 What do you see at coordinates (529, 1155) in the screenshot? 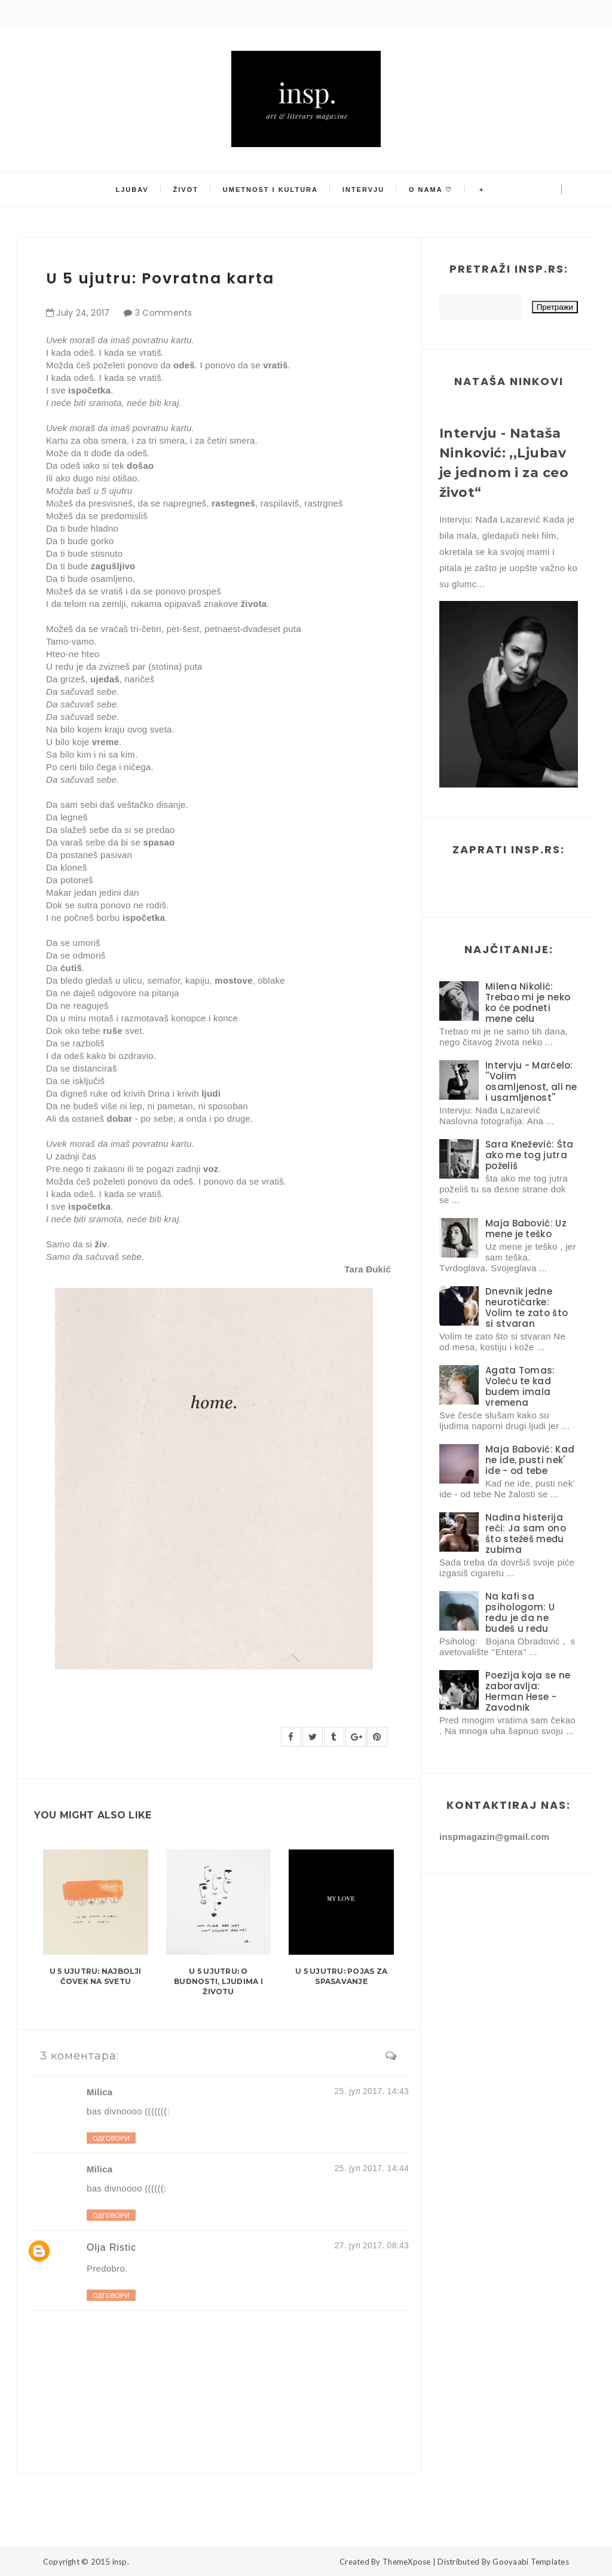
I see `Sara Knežević: Šta ako me tog jutra poželiš` at bounding box center [529, 1155].